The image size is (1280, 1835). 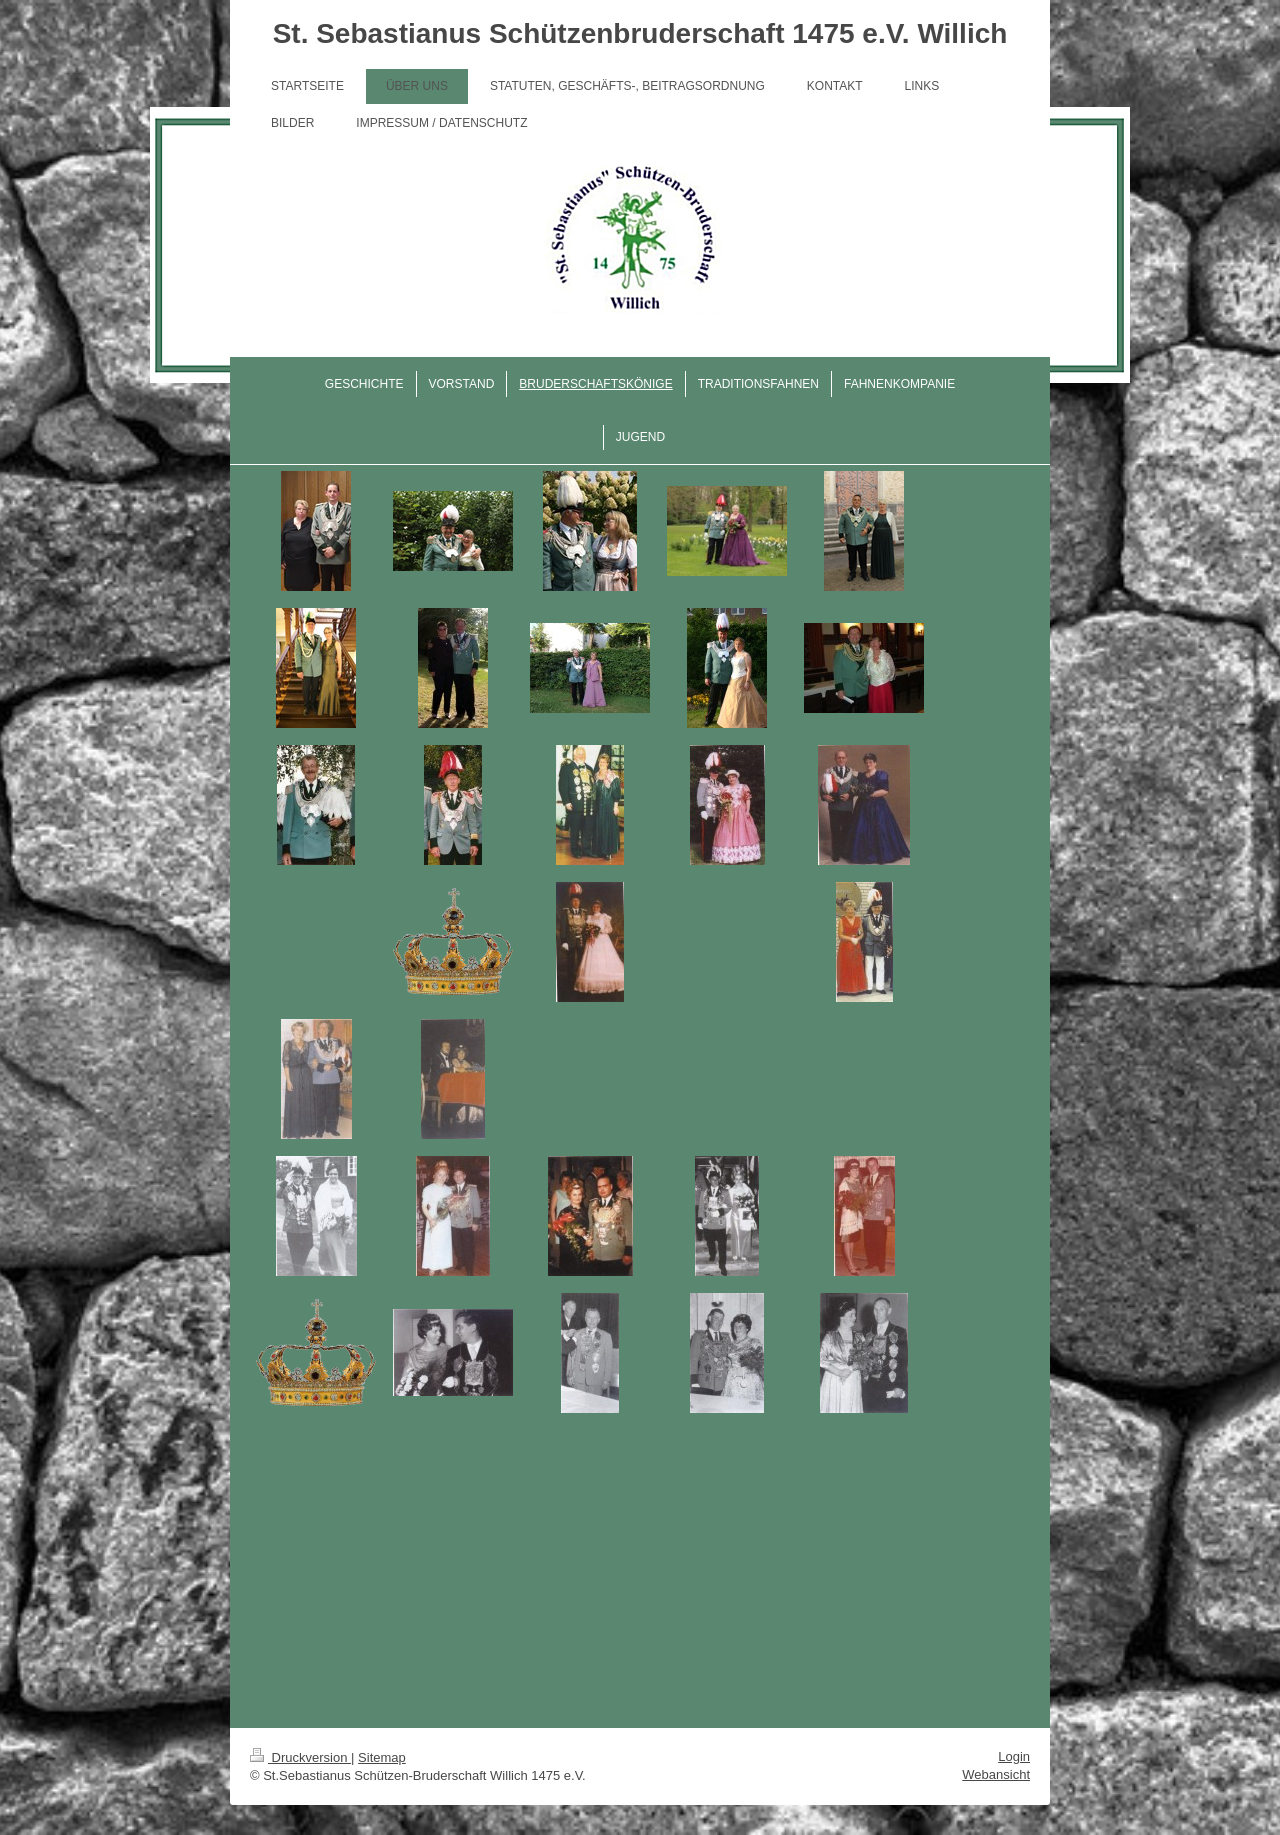 What do you see at coordinates (382, 1757) in the screenshot?
I see `Sitemap` at bounding box center [382, 1757].